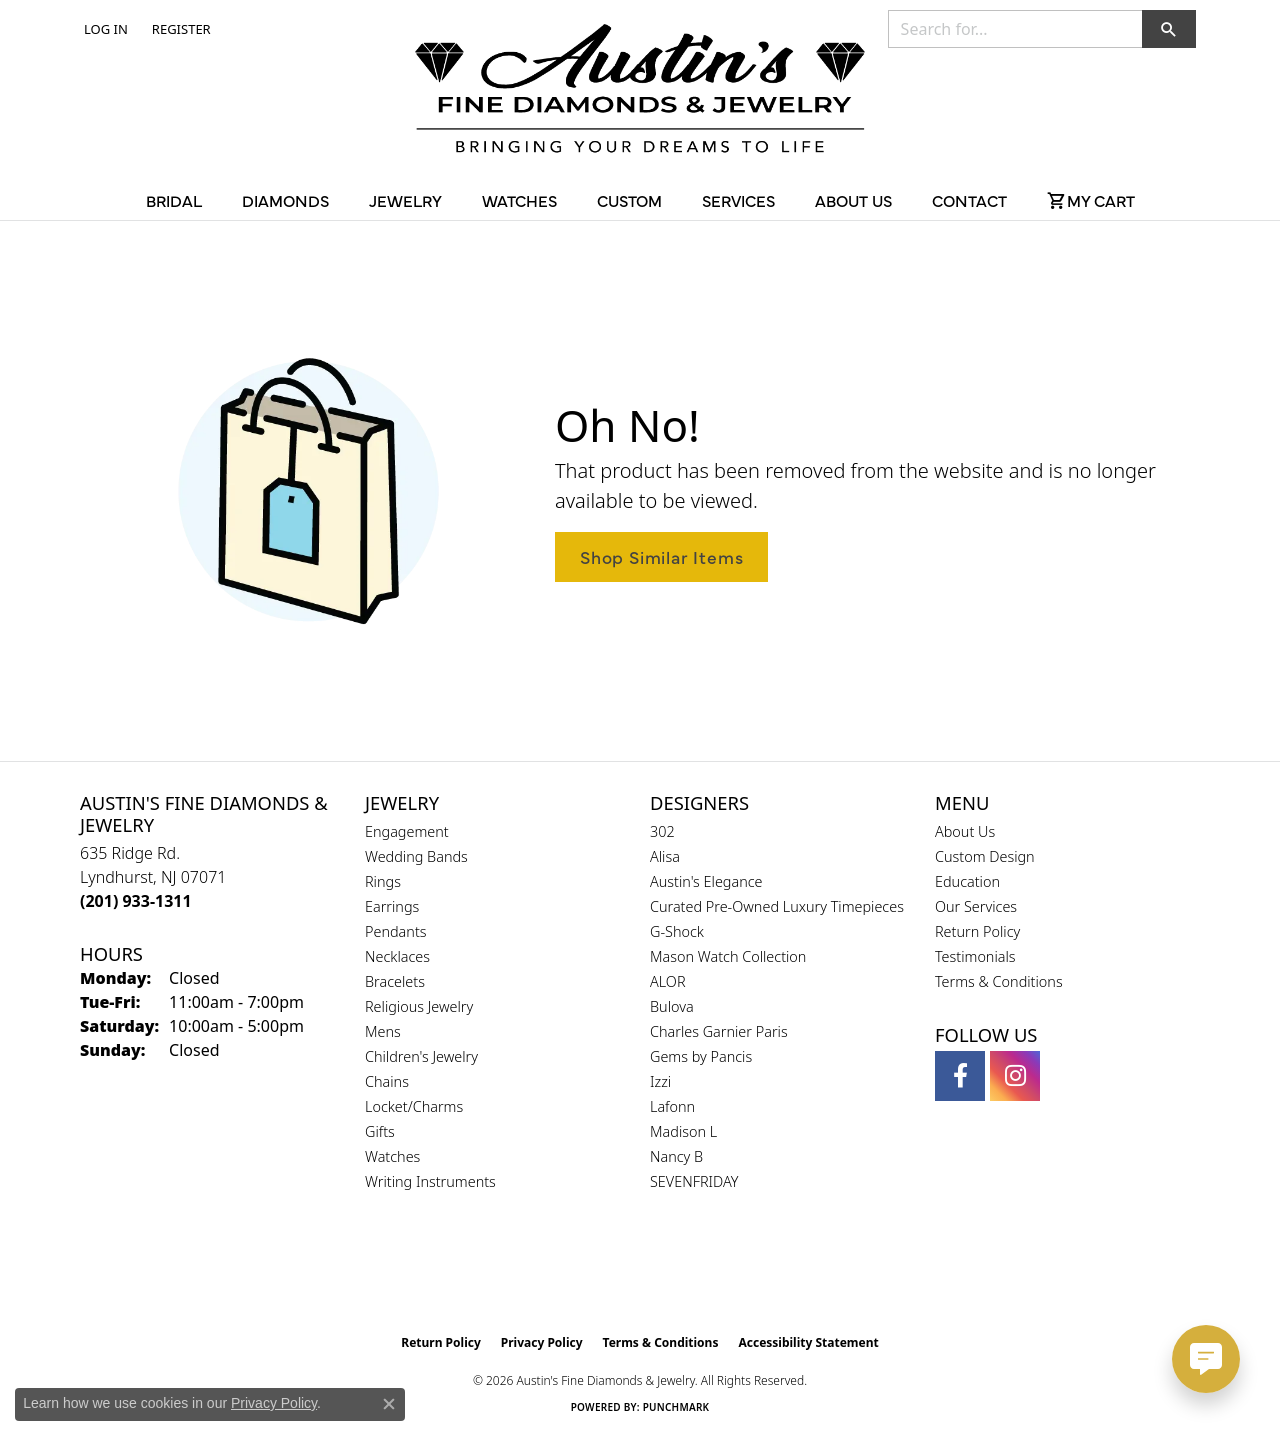 The image size is (1280, 1436). Describe the element at coordinates (683, 1131) in the screenshot. I see `Madison L [menuitem]` at that location.